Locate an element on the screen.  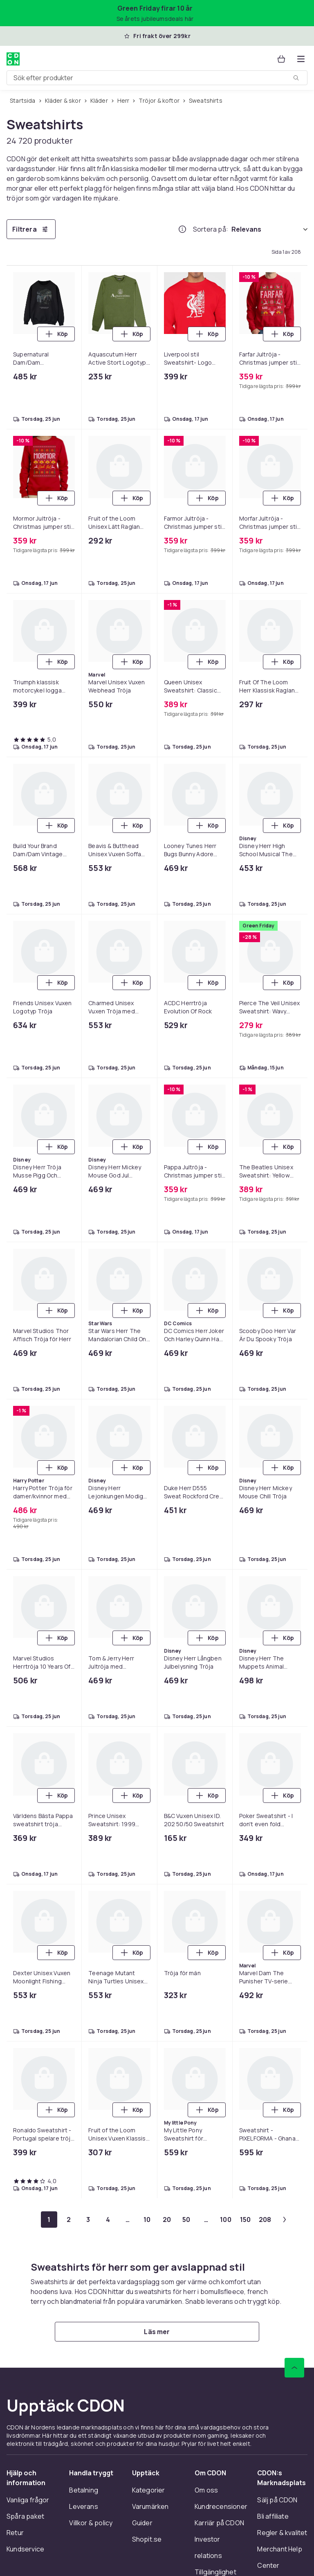
[combobox] is located at coordinates (157, 77).